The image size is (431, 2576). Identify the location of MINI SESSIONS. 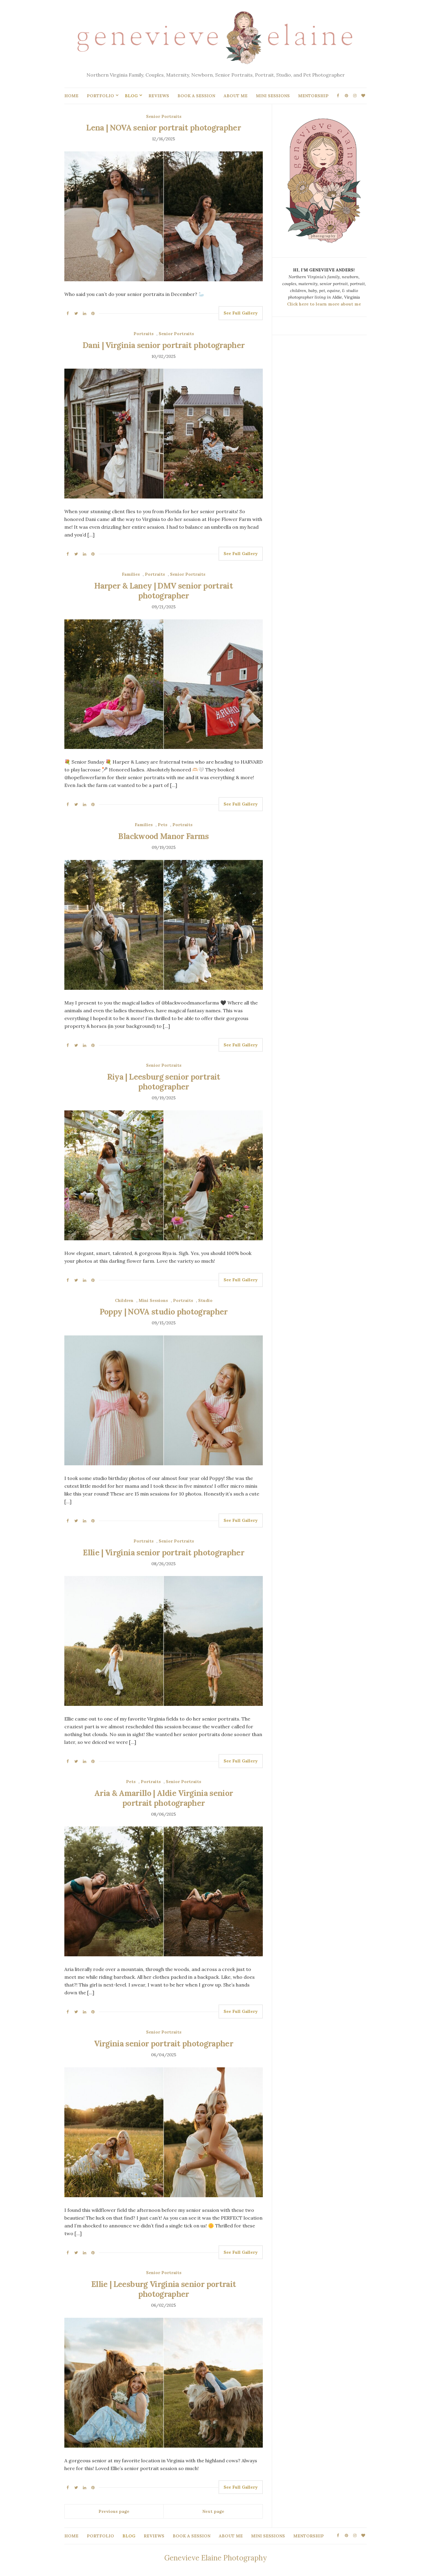
(273, 95).